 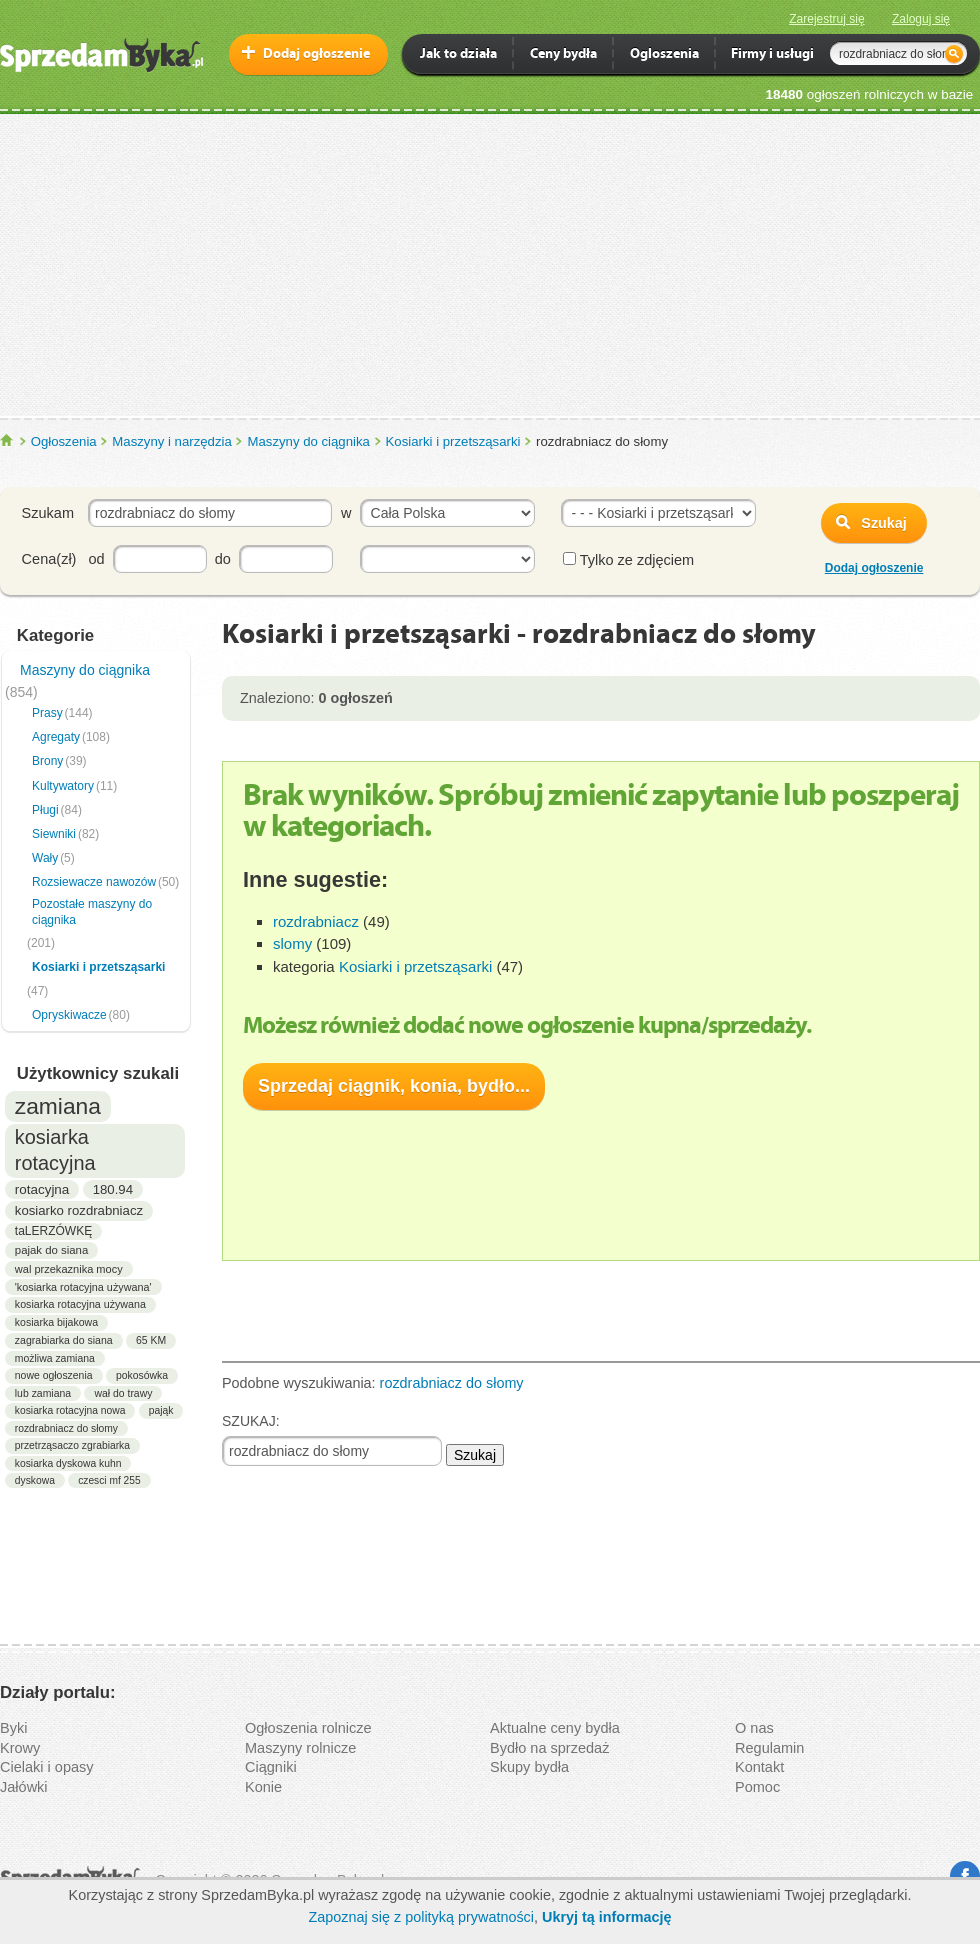 What do you see at coordinates (45, 858) in the screenshot?
I see `Wały` at bounding box center [45, 858].